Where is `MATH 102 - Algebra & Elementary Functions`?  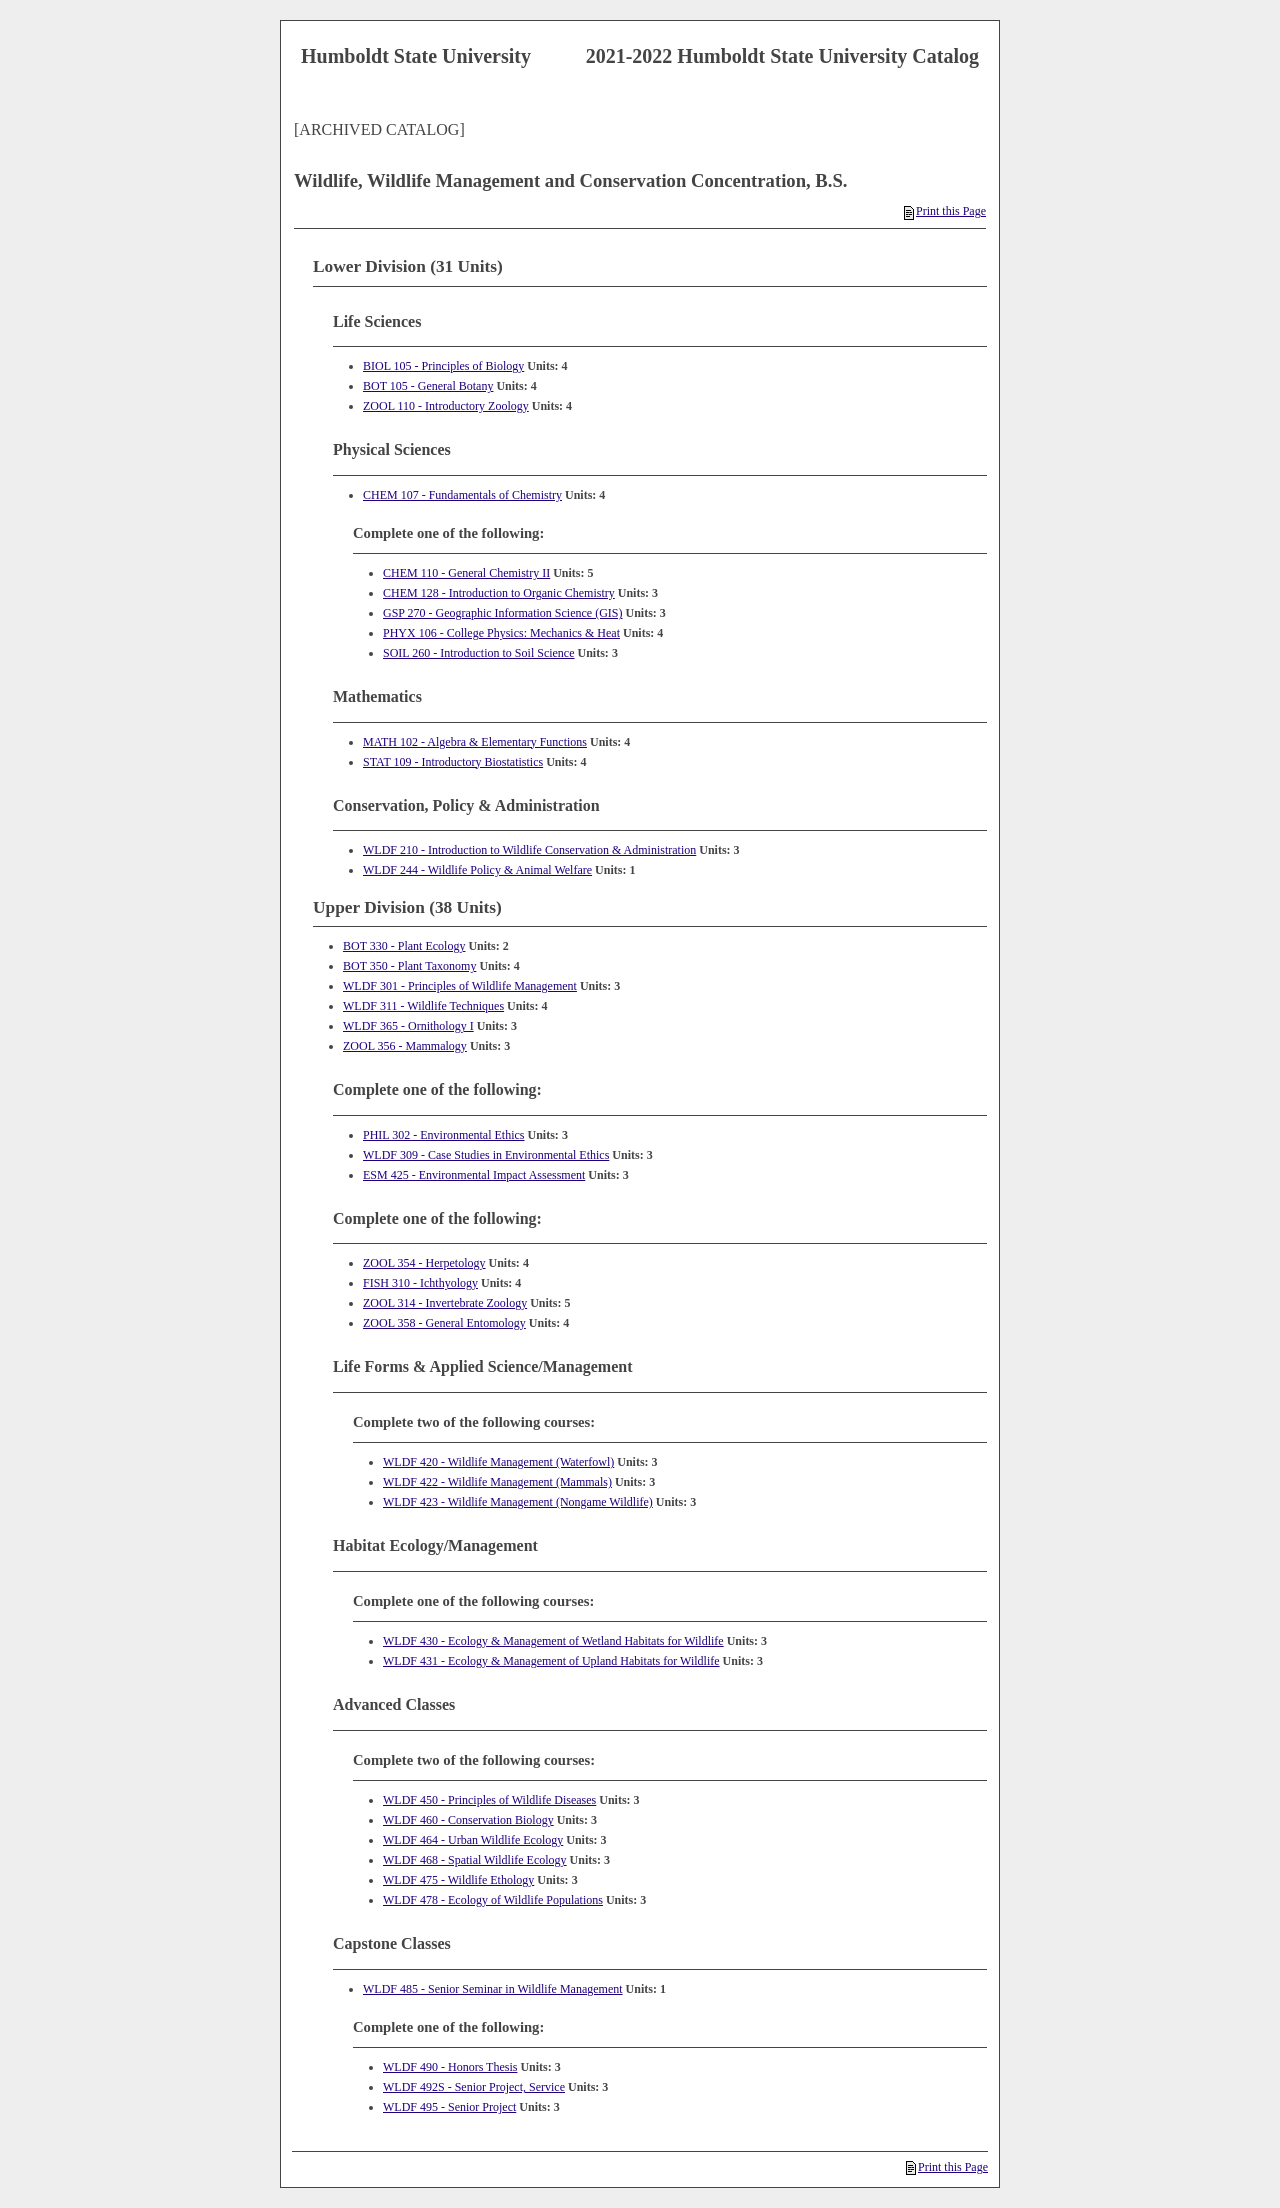 MATH 102 - Algebra & Elementary Functions is located at coordinates (475, 742).